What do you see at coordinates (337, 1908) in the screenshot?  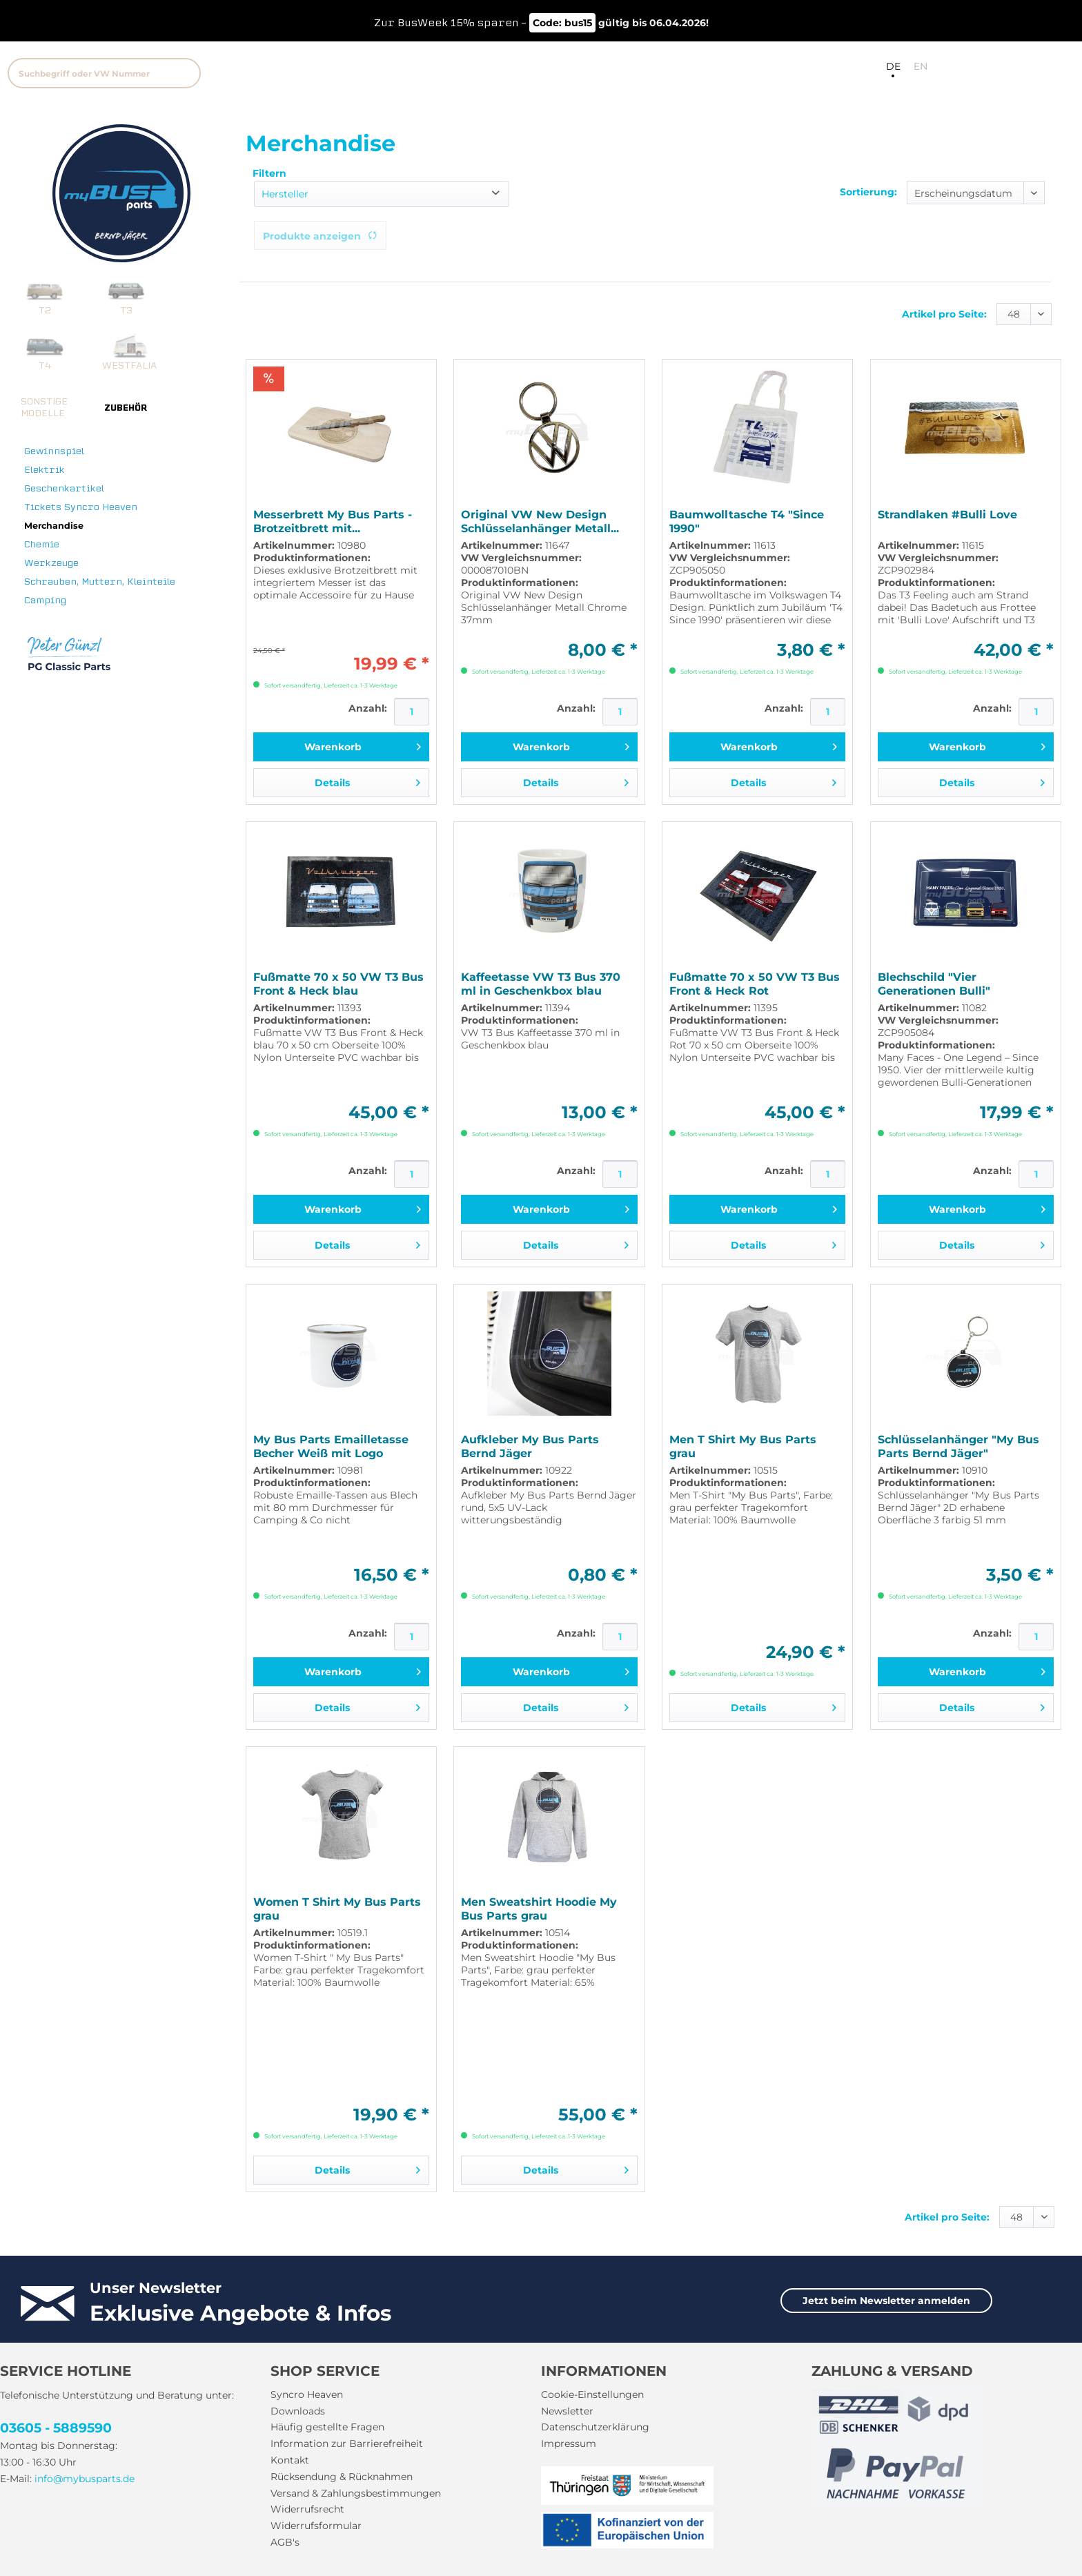 I see `Women T Shirt My Bus Parts grau` at bounding box center [337, 1908].